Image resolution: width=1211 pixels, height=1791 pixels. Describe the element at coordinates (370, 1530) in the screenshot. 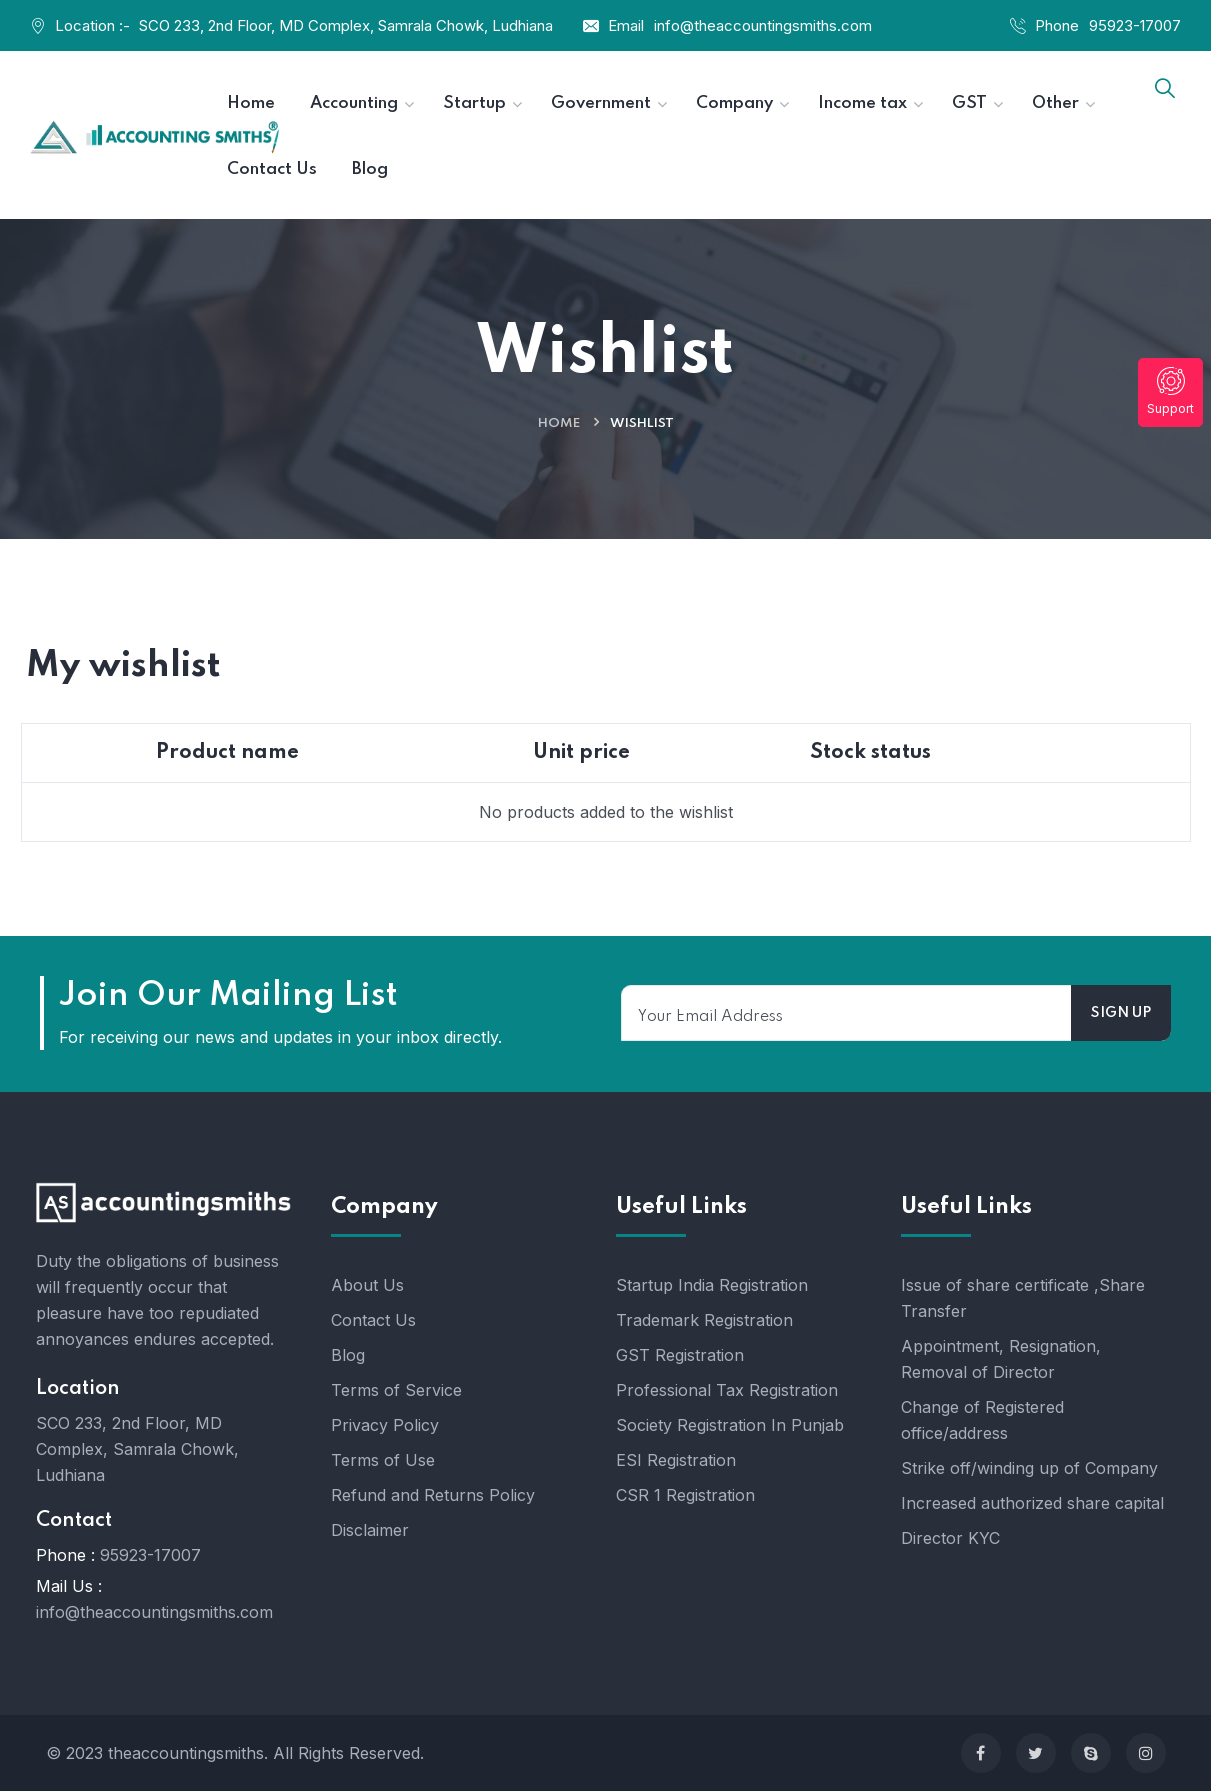

I see `Disclaimer` at that location.